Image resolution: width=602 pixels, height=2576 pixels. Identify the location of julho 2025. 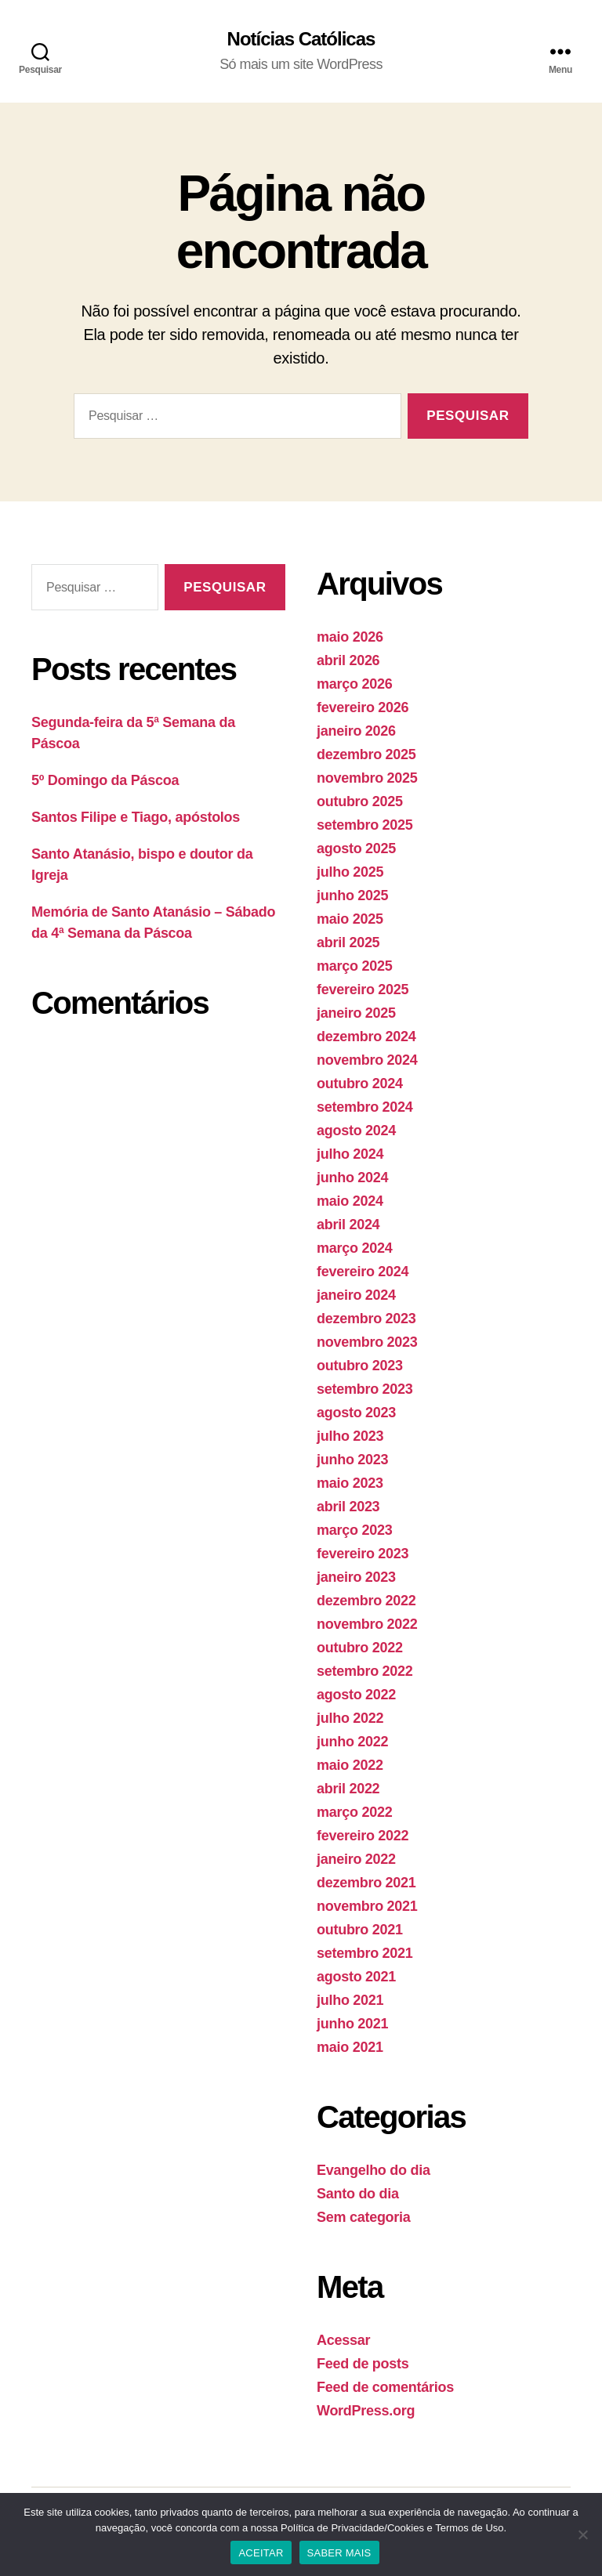
(350, 872).